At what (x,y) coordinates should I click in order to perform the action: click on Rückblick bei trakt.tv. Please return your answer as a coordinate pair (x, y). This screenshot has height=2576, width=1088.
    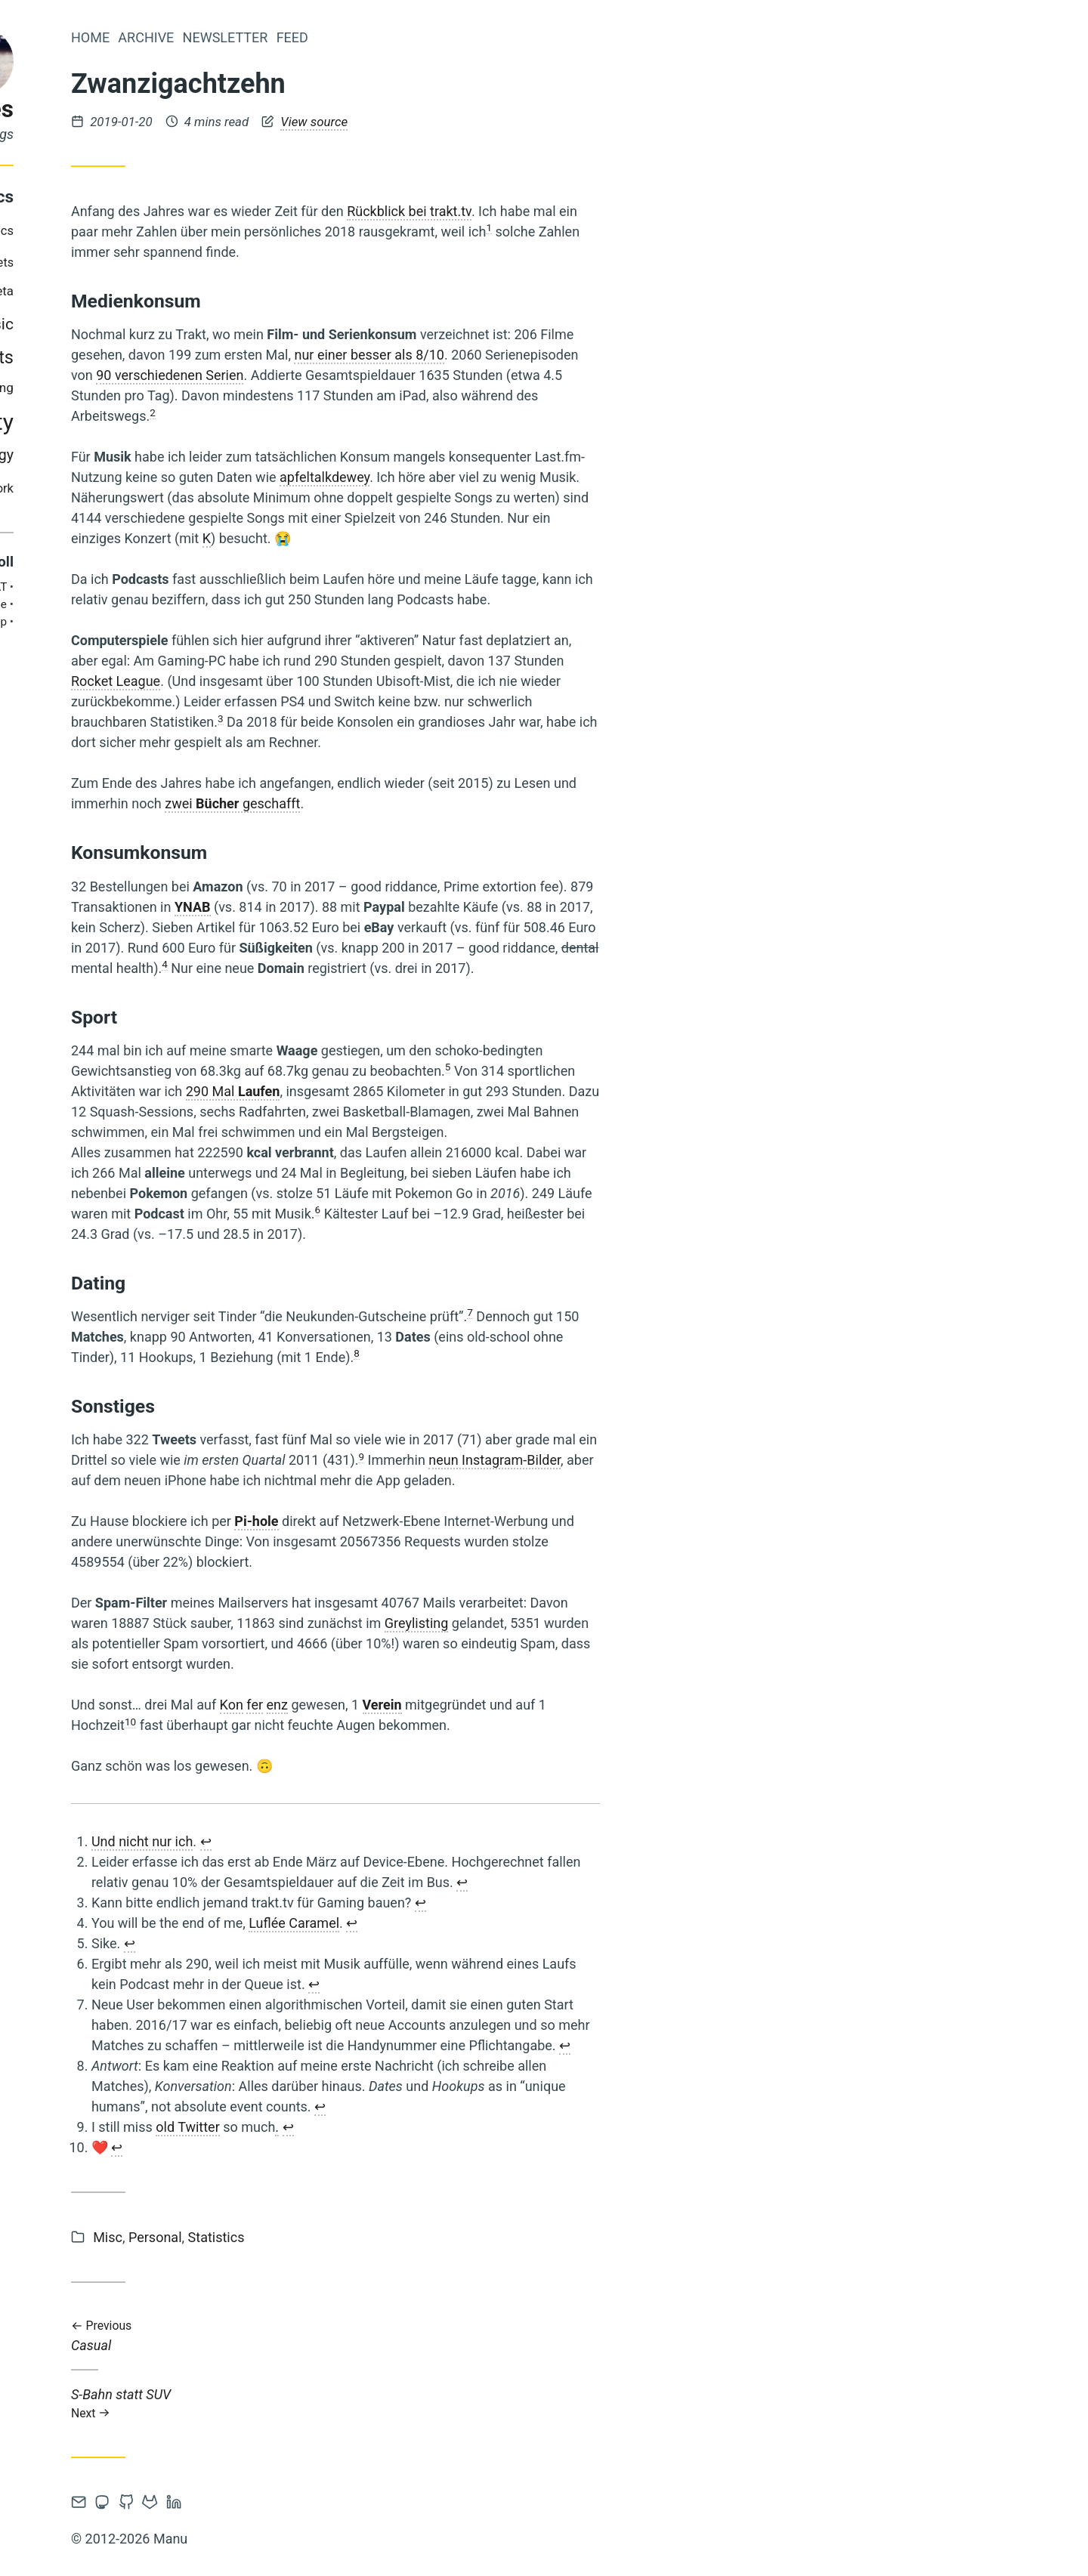
    Looking at the image, I should click on (607, 211).